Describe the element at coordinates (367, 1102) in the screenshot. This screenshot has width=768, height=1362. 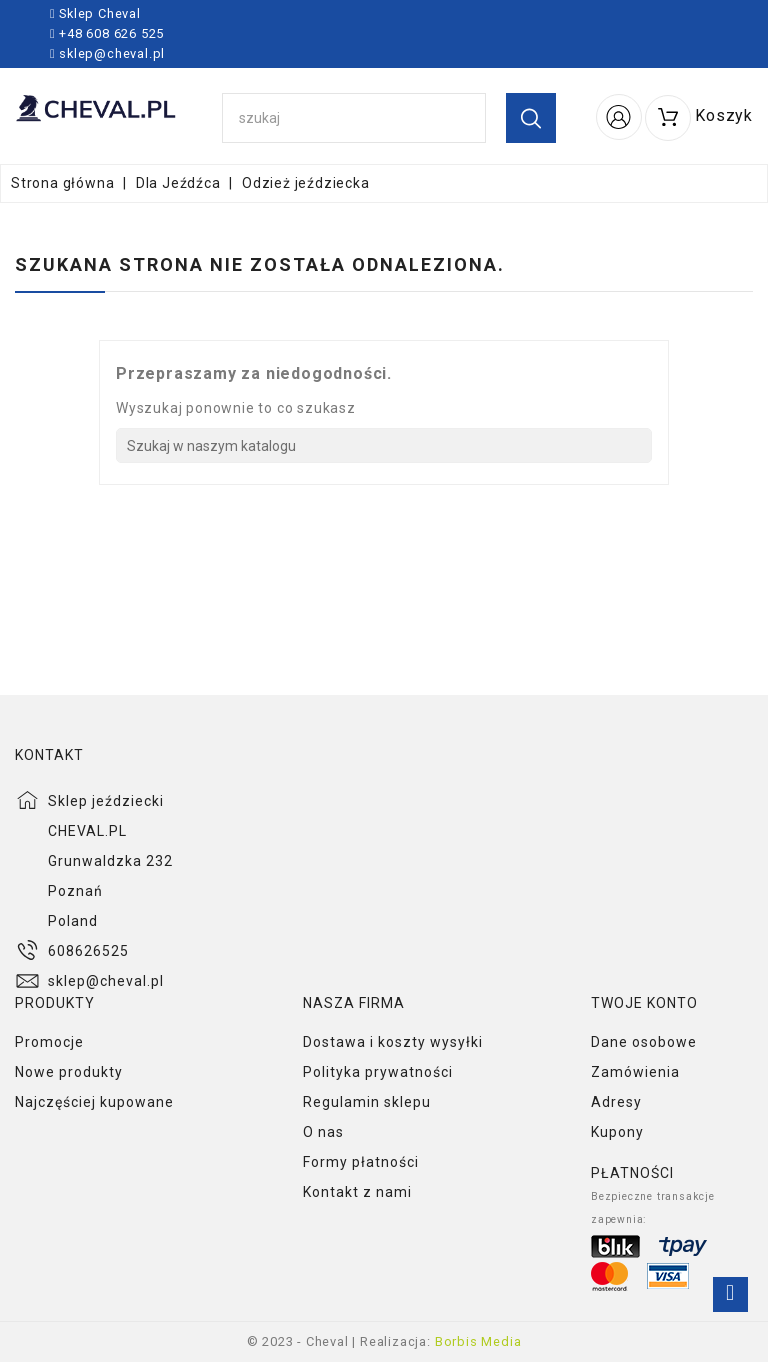
I see `Regulamin sklepu` at that location.